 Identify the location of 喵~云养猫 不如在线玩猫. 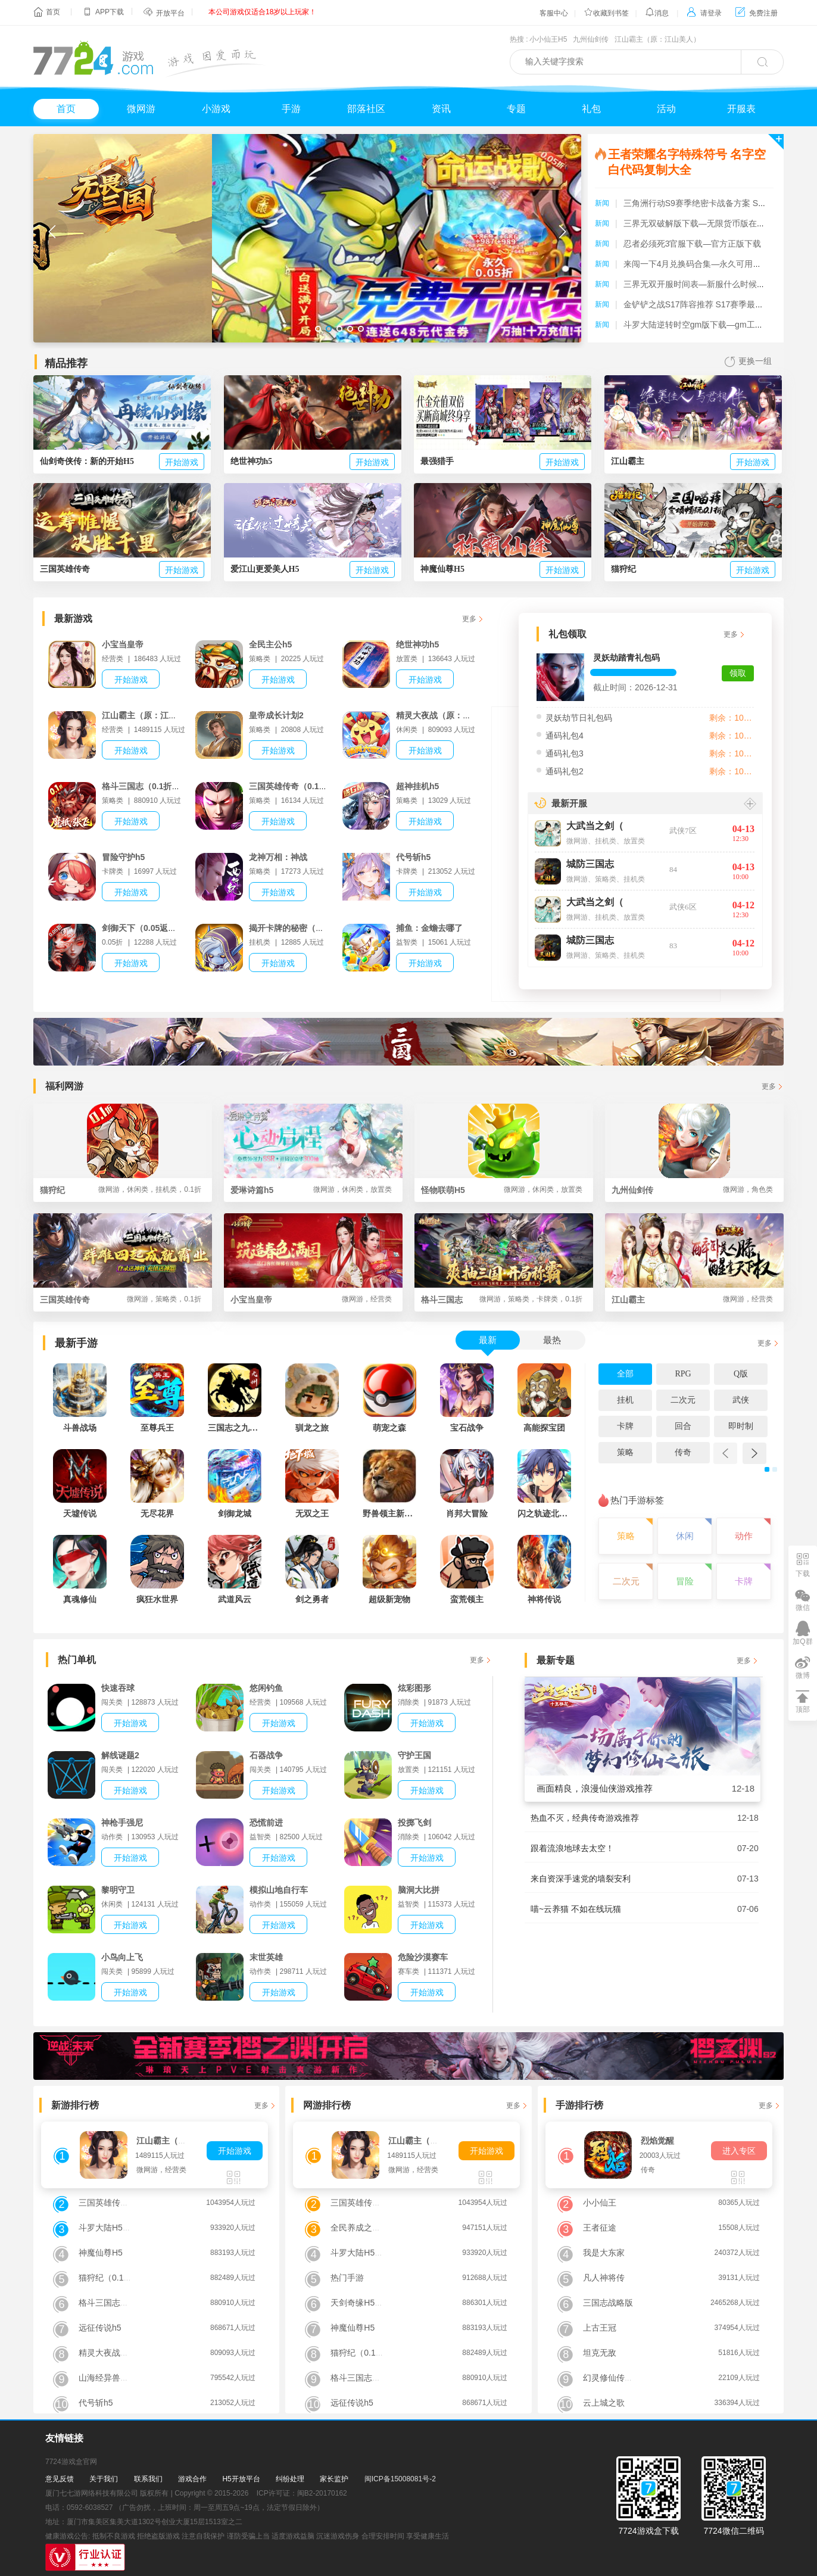
(576, 1909).